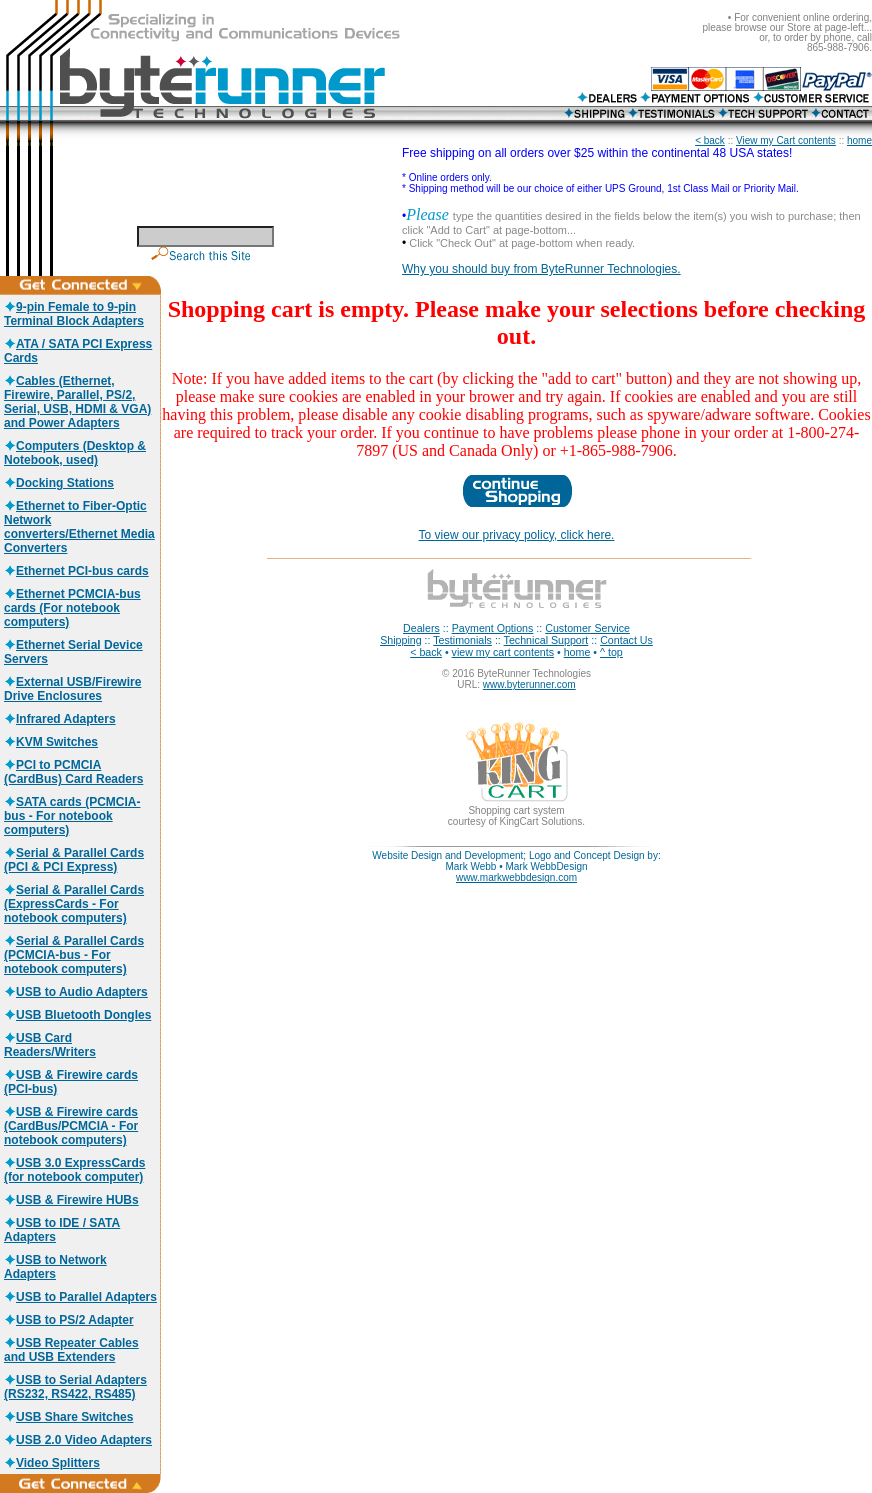 This screenshot has width=872, height=1493. What do you see at coordinates (74, 904) in the screenshot?
I see `Serial & Parallel Cards (ExpressCards - For notebook computers)` at bounding box center [74, 904].